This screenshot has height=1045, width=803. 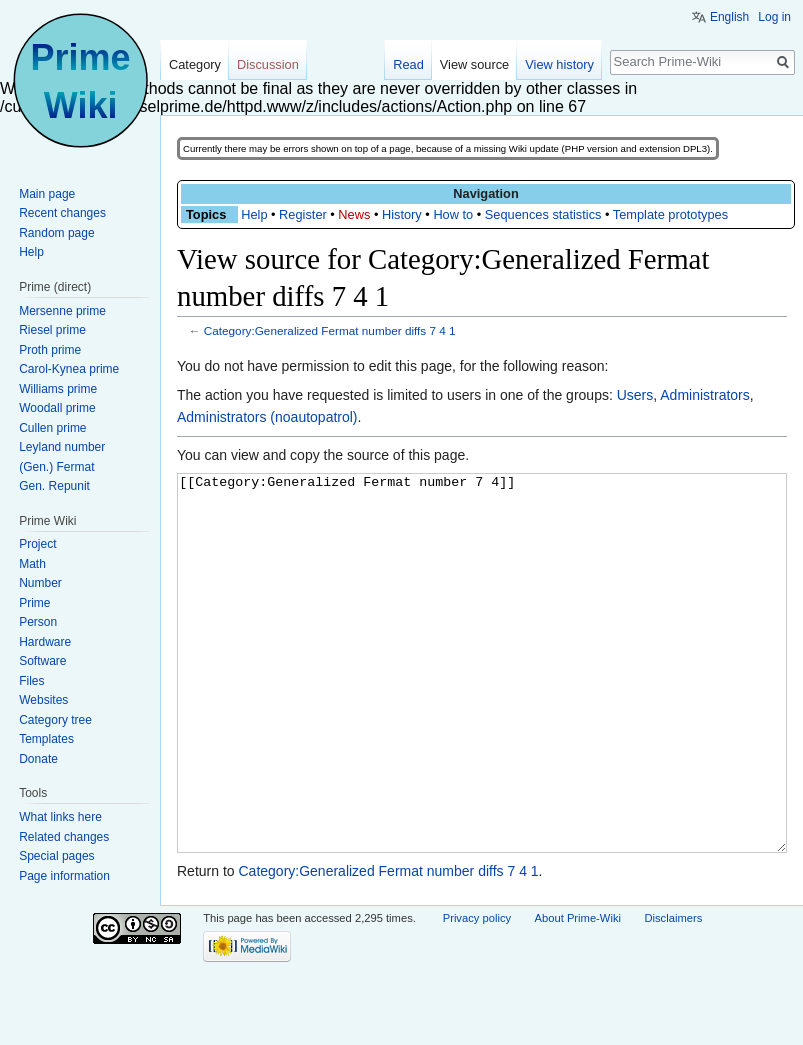 I want to click on Websites, so click(x=43, y=700).